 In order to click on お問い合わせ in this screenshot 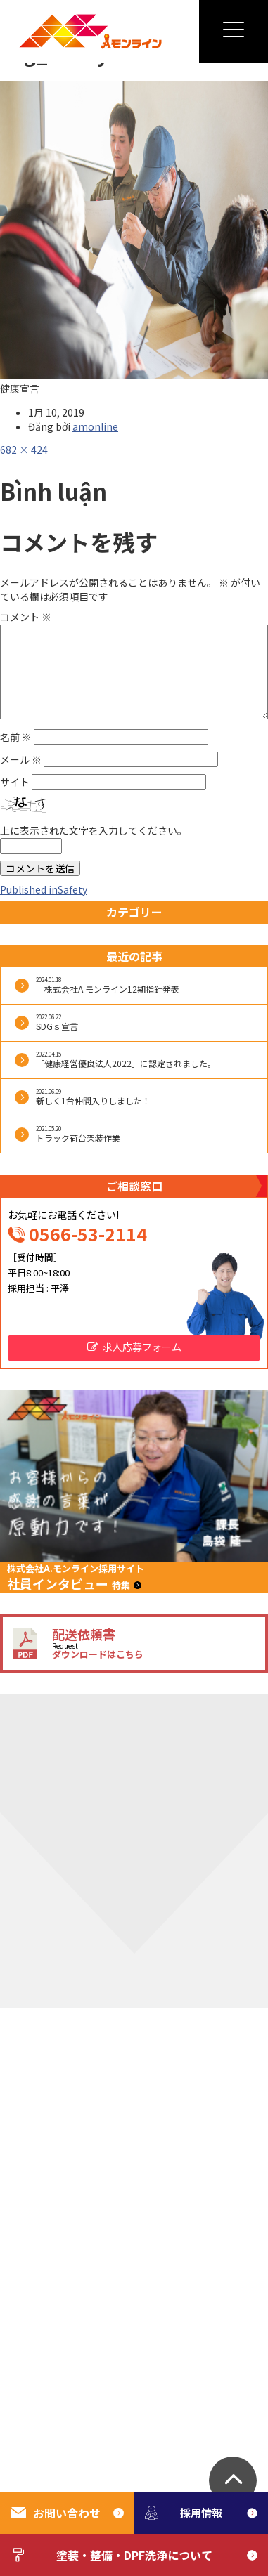, I will do `click(56, 2512)`.